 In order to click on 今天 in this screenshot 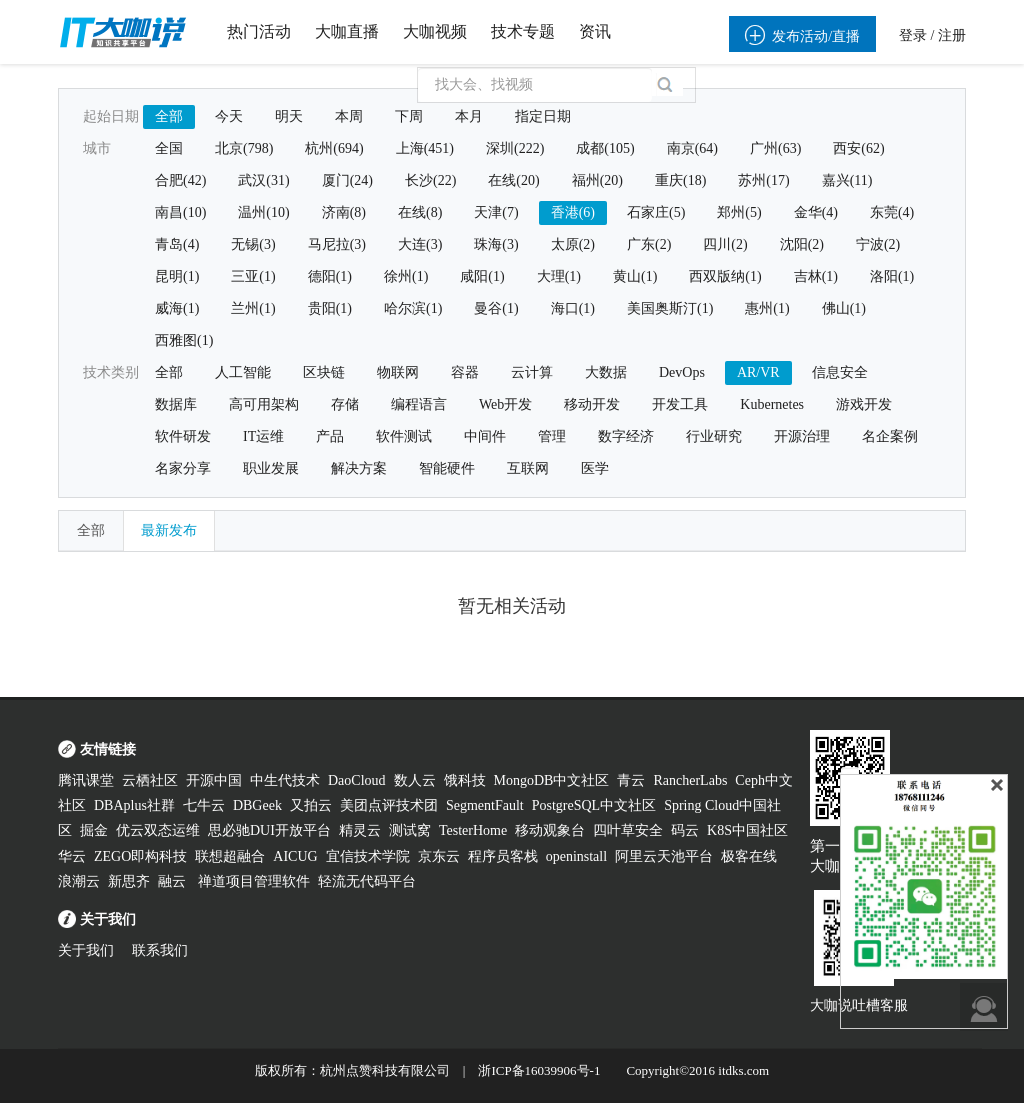, I will do `click(229, 116)`.